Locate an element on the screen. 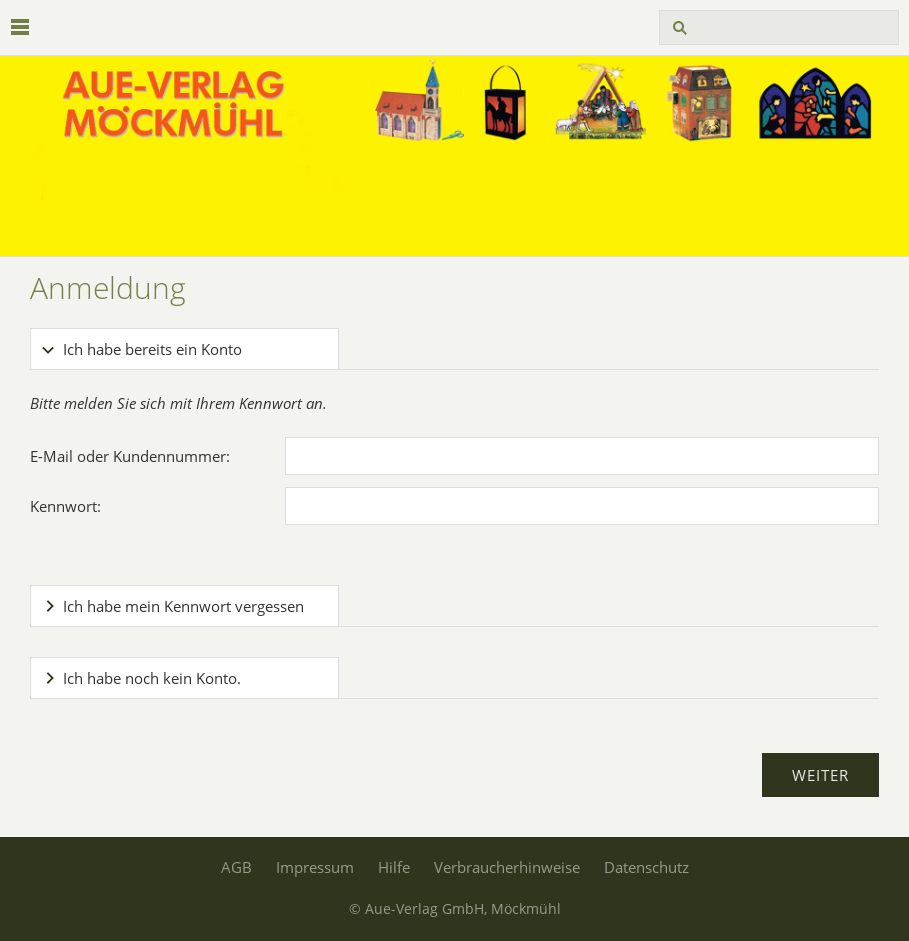 This screenshot has width=909, height=941. Hilfe is located at coordinates (394, 867).